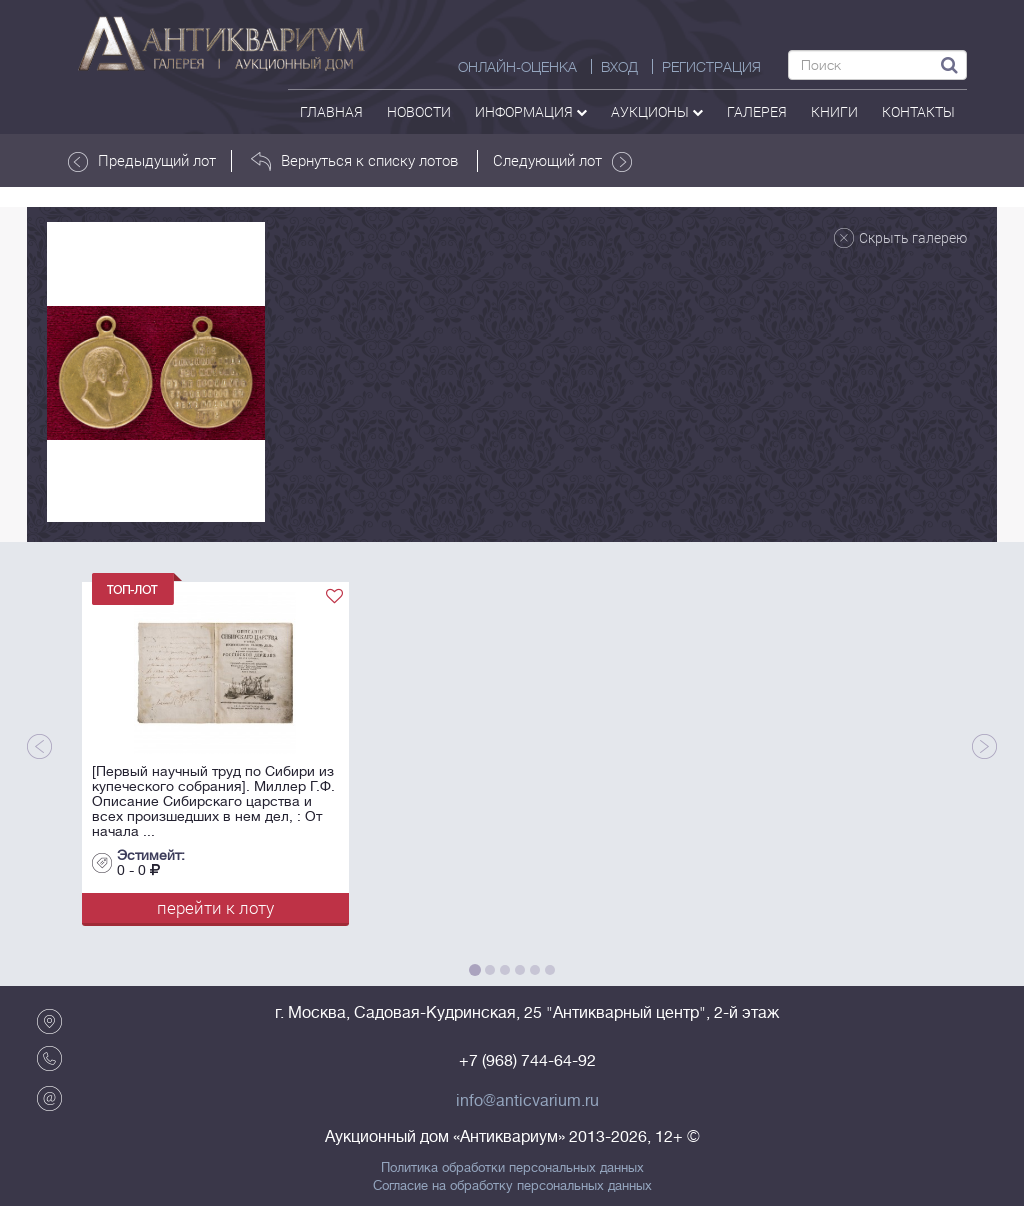 This screenshot has width=1024, height=1206. Describe the element at coordinates (918, 111) in the screenshot. I see `контакты` at that location.